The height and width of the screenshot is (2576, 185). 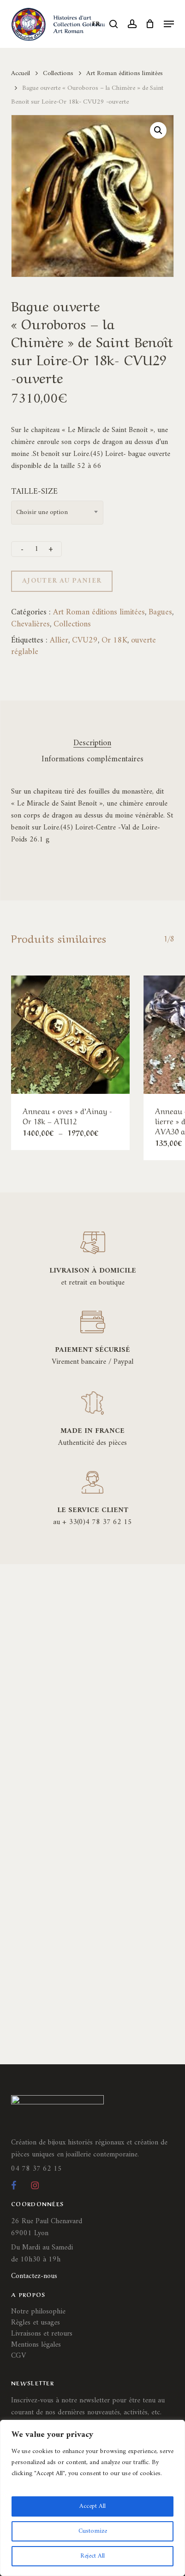 What do you see at coordinates (36, 2345) in the screenshot?
I see `Mentions légales` at bounding box center [36, 2345].